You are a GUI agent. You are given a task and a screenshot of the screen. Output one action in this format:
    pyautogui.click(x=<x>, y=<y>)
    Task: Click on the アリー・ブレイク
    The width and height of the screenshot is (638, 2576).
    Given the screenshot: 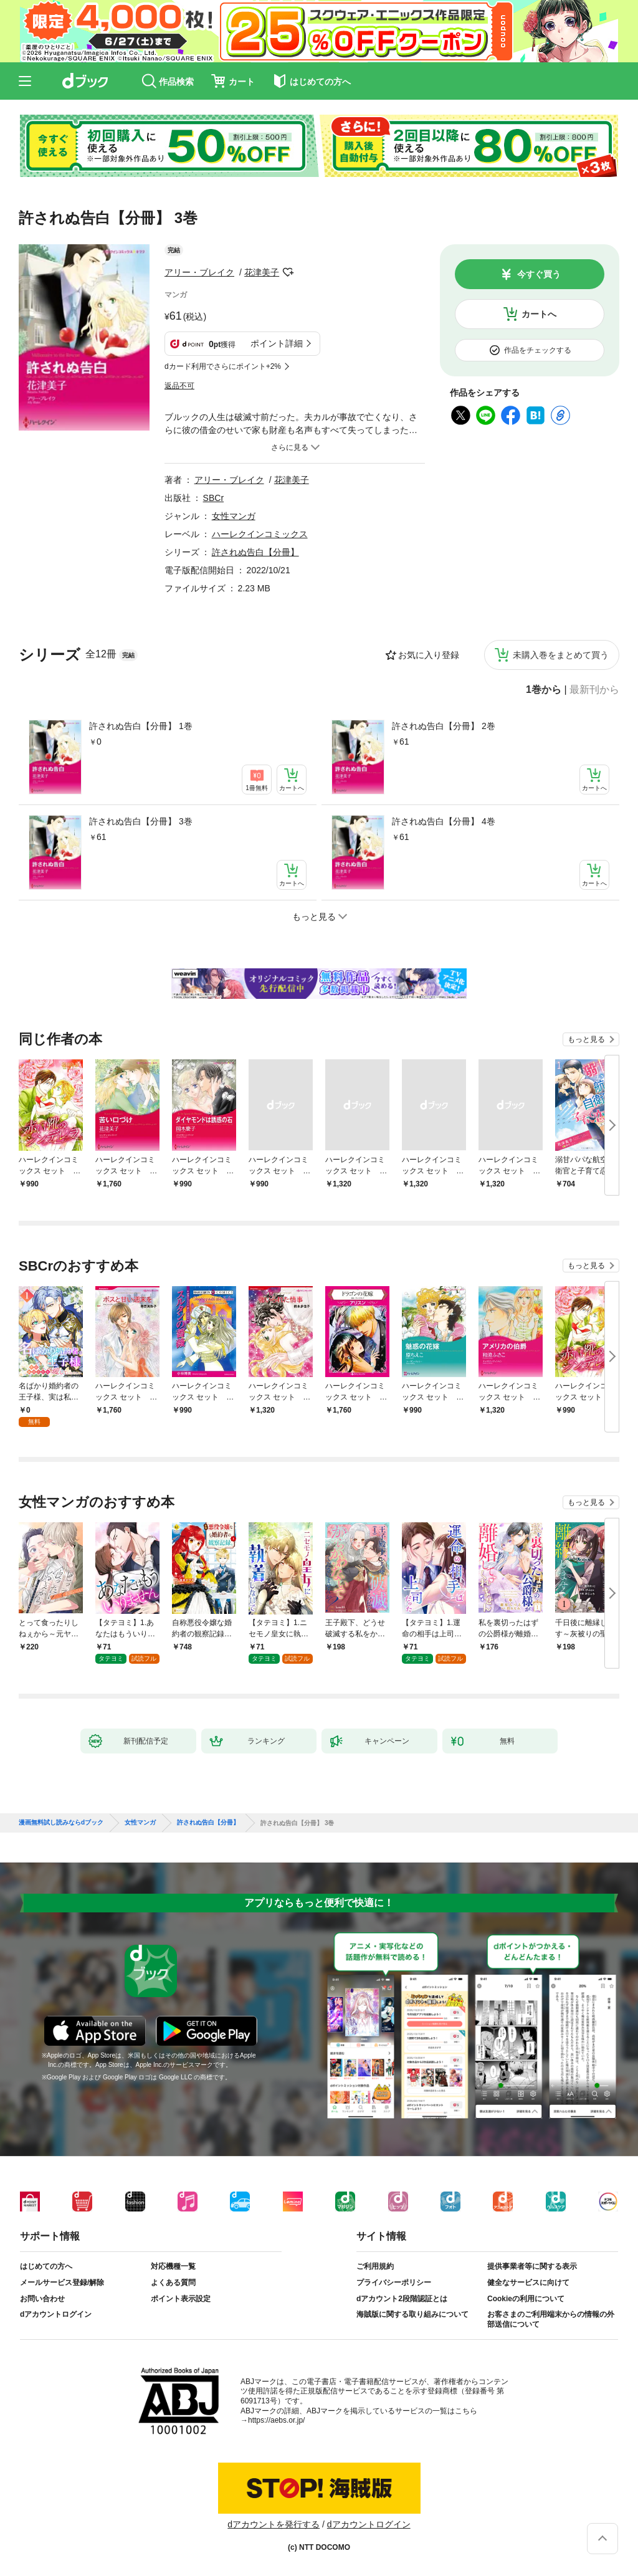 What is the action you would take?
    pyautogui.click(x=199, y=272)
    